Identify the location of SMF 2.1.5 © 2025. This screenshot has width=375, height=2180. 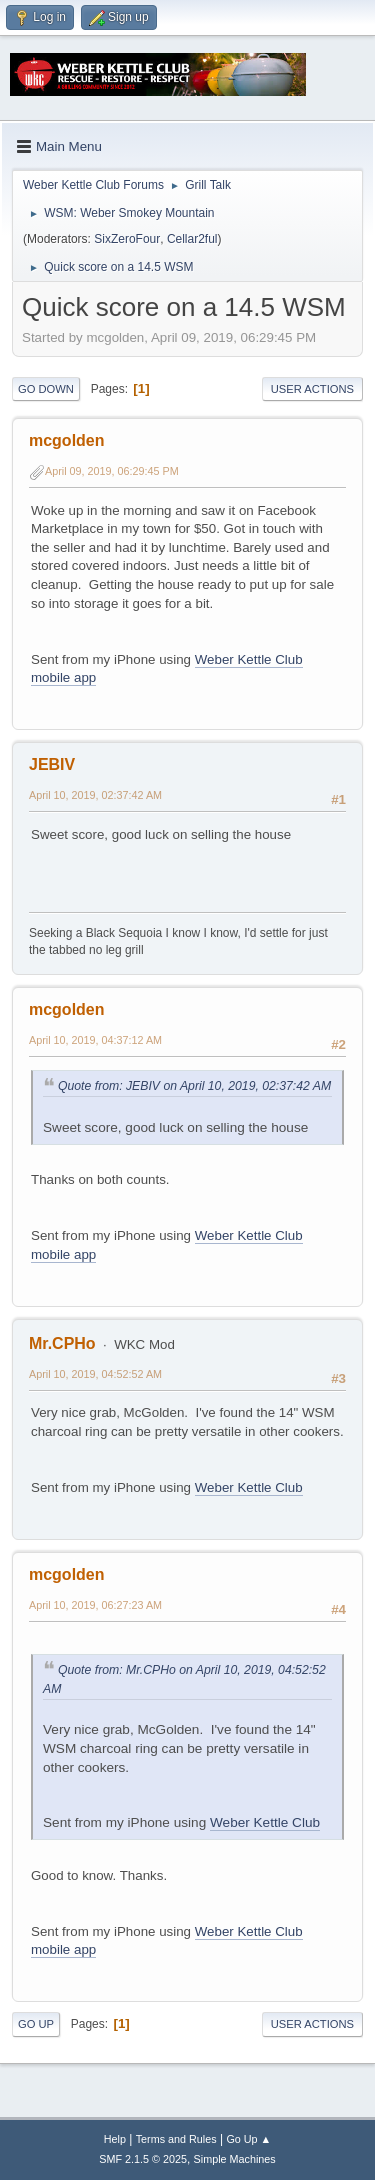
(143, 2159).